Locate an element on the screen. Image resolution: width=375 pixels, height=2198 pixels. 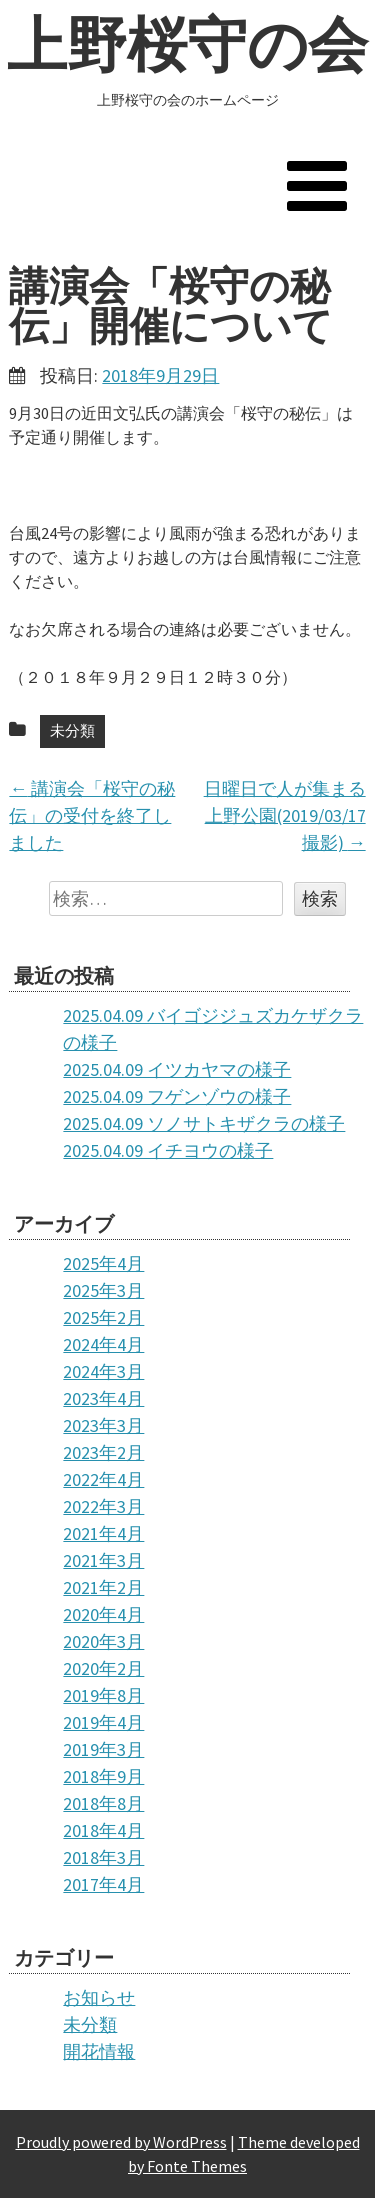
2025.04.09 フゲンゾウの様子 is located at coordinates (177, 1096).